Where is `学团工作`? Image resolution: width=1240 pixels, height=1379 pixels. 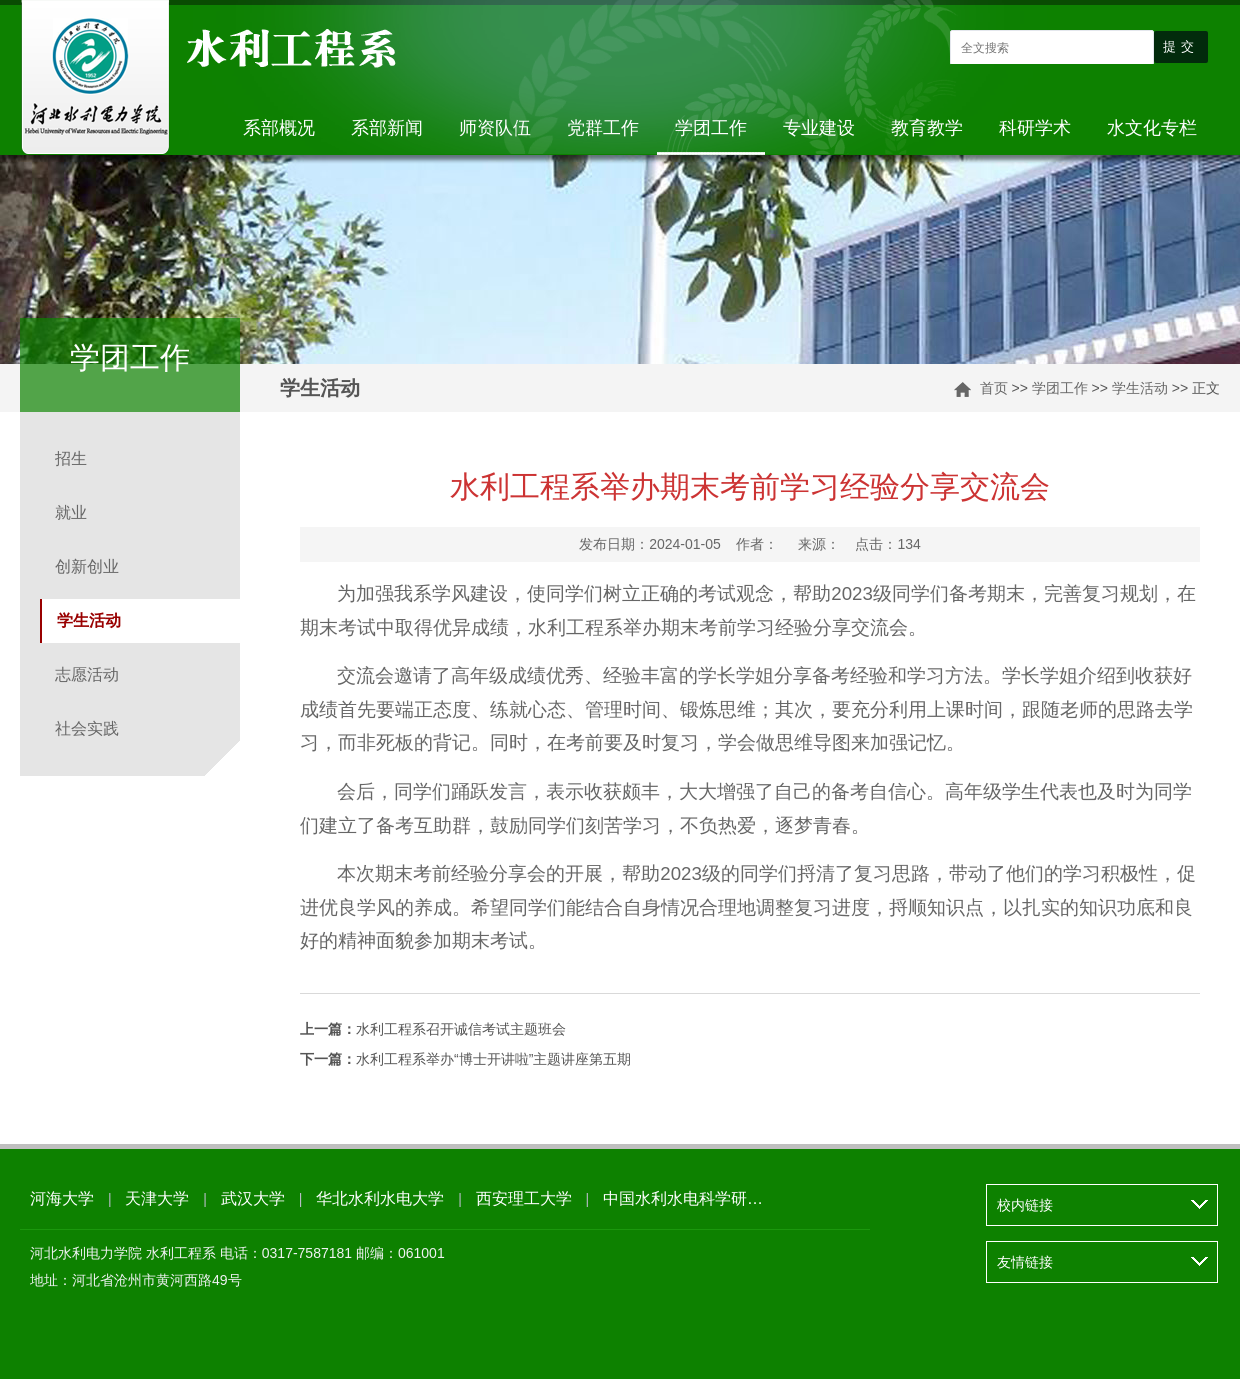 学团工作 is located at coordinates (711, 128).